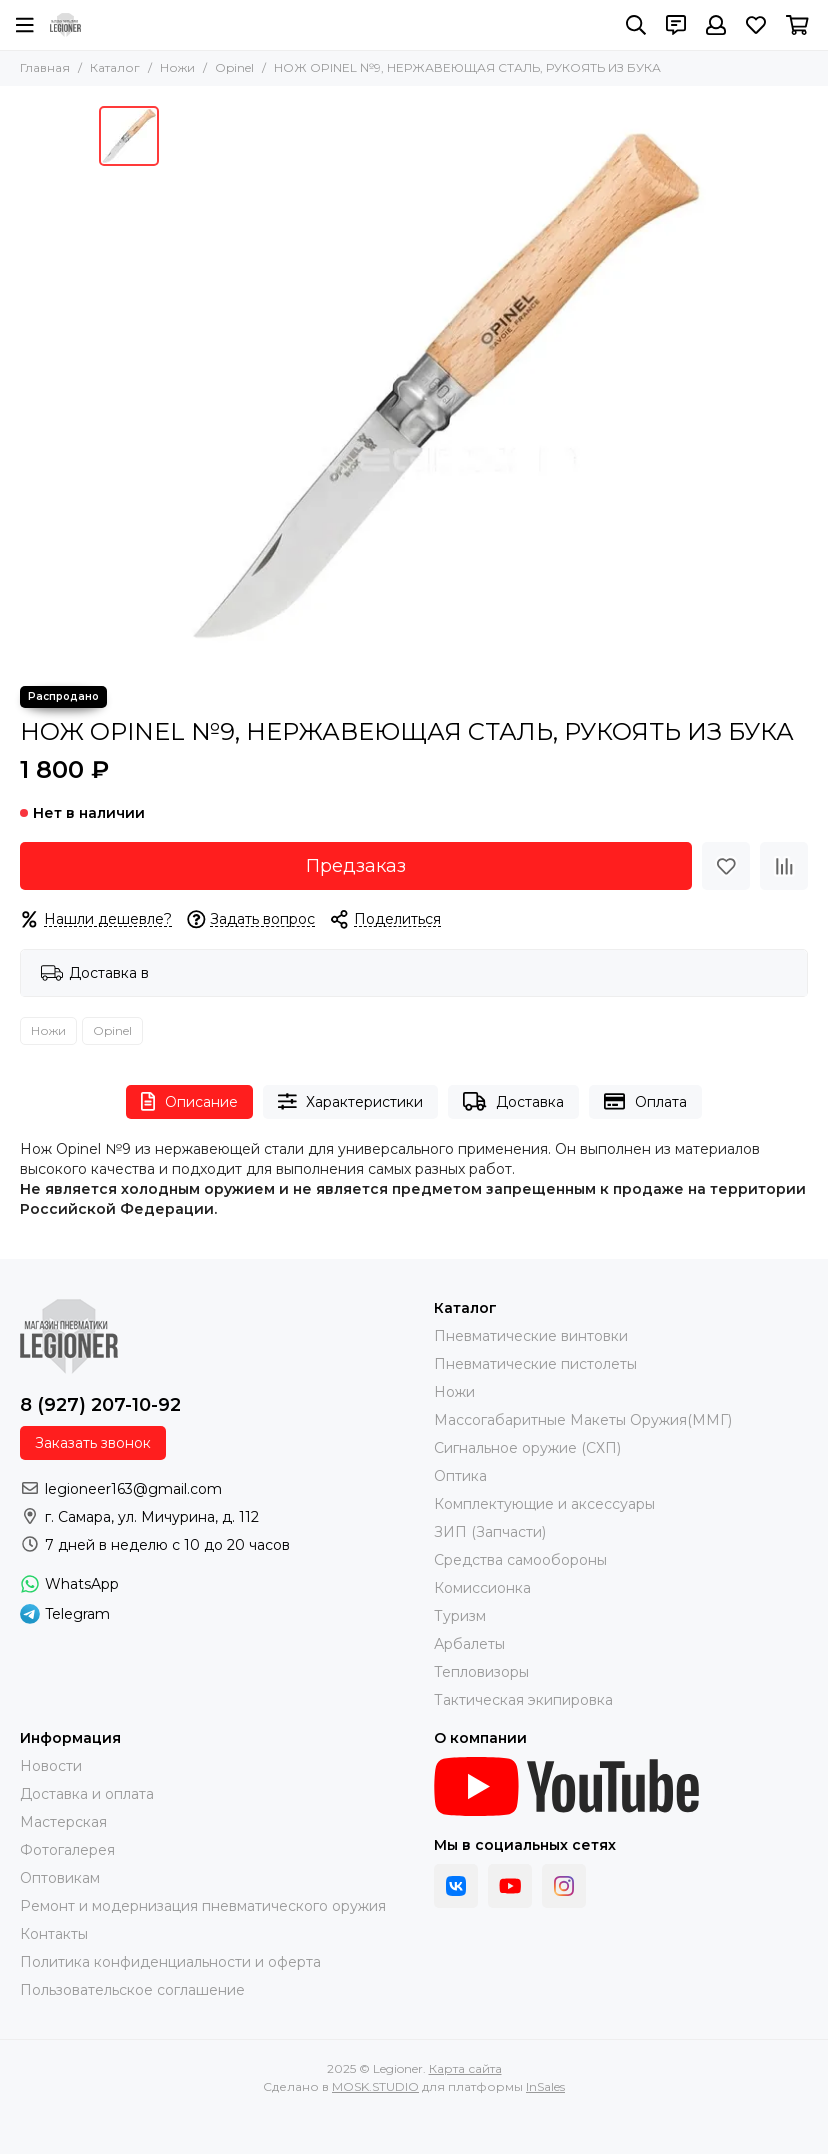  What do you see at coordinates (544, 1504) in the screenshot?
I see `Комплектующие и аксессуары` at bounding box center [544, 1504].